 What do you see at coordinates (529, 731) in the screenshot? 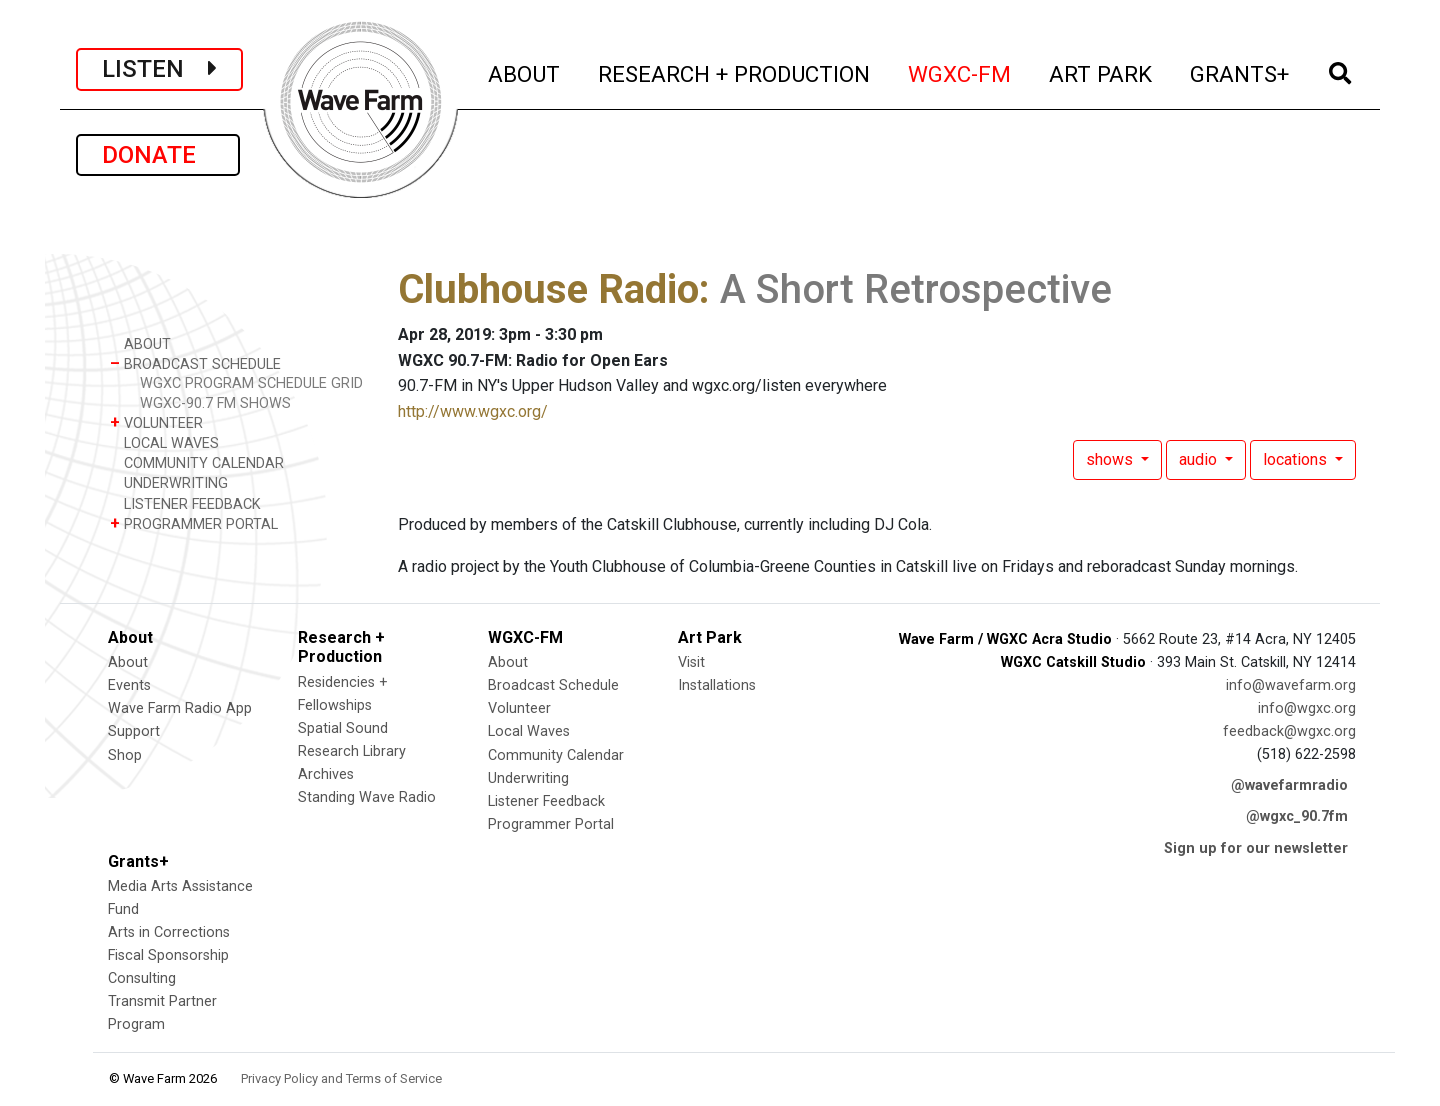
I see `Local Waves` at bounding box center [529, 731].